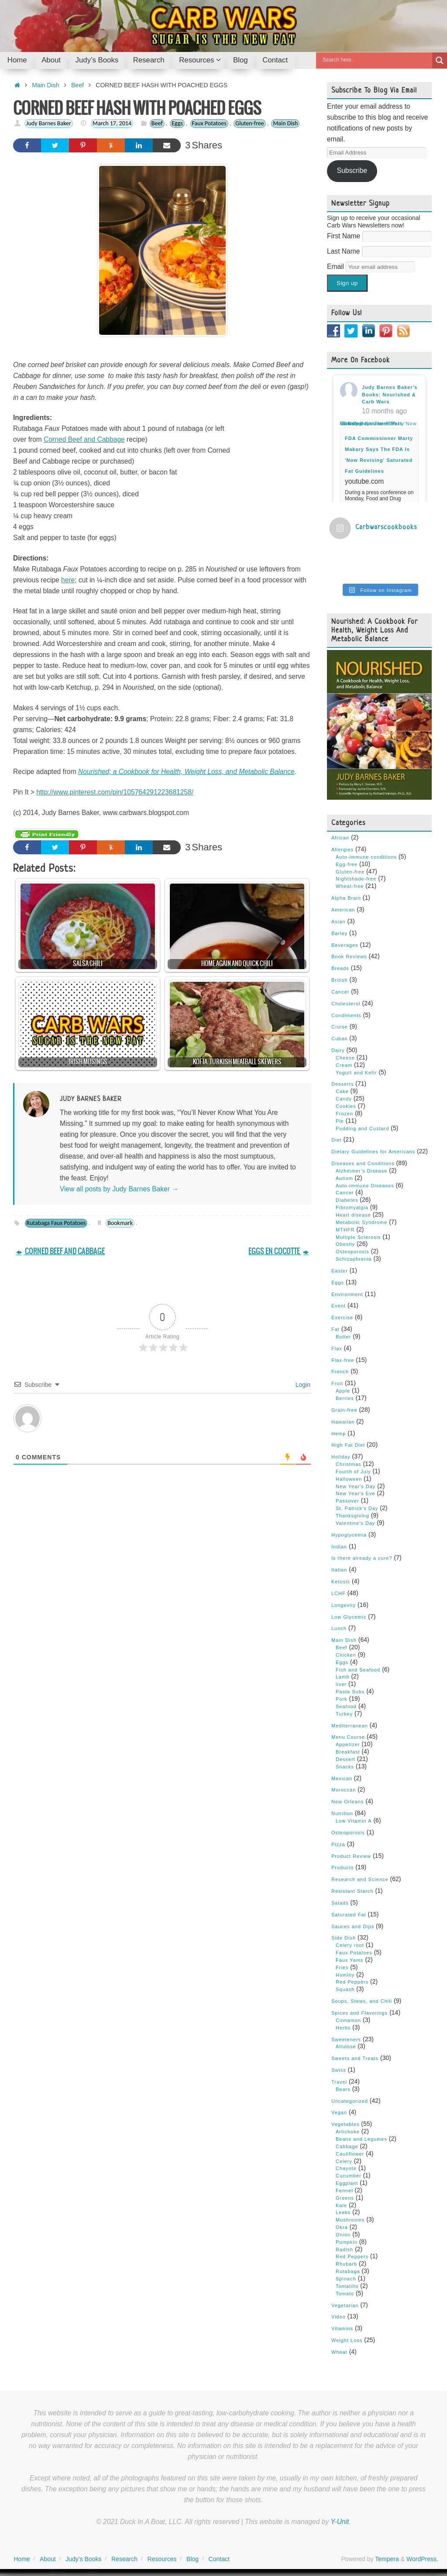 This screenshot has height=2576, width=447. What do you see at coordinates (345, 1765) in the screenshot?
I see `Snacks` at bounding box center [345, 1765].